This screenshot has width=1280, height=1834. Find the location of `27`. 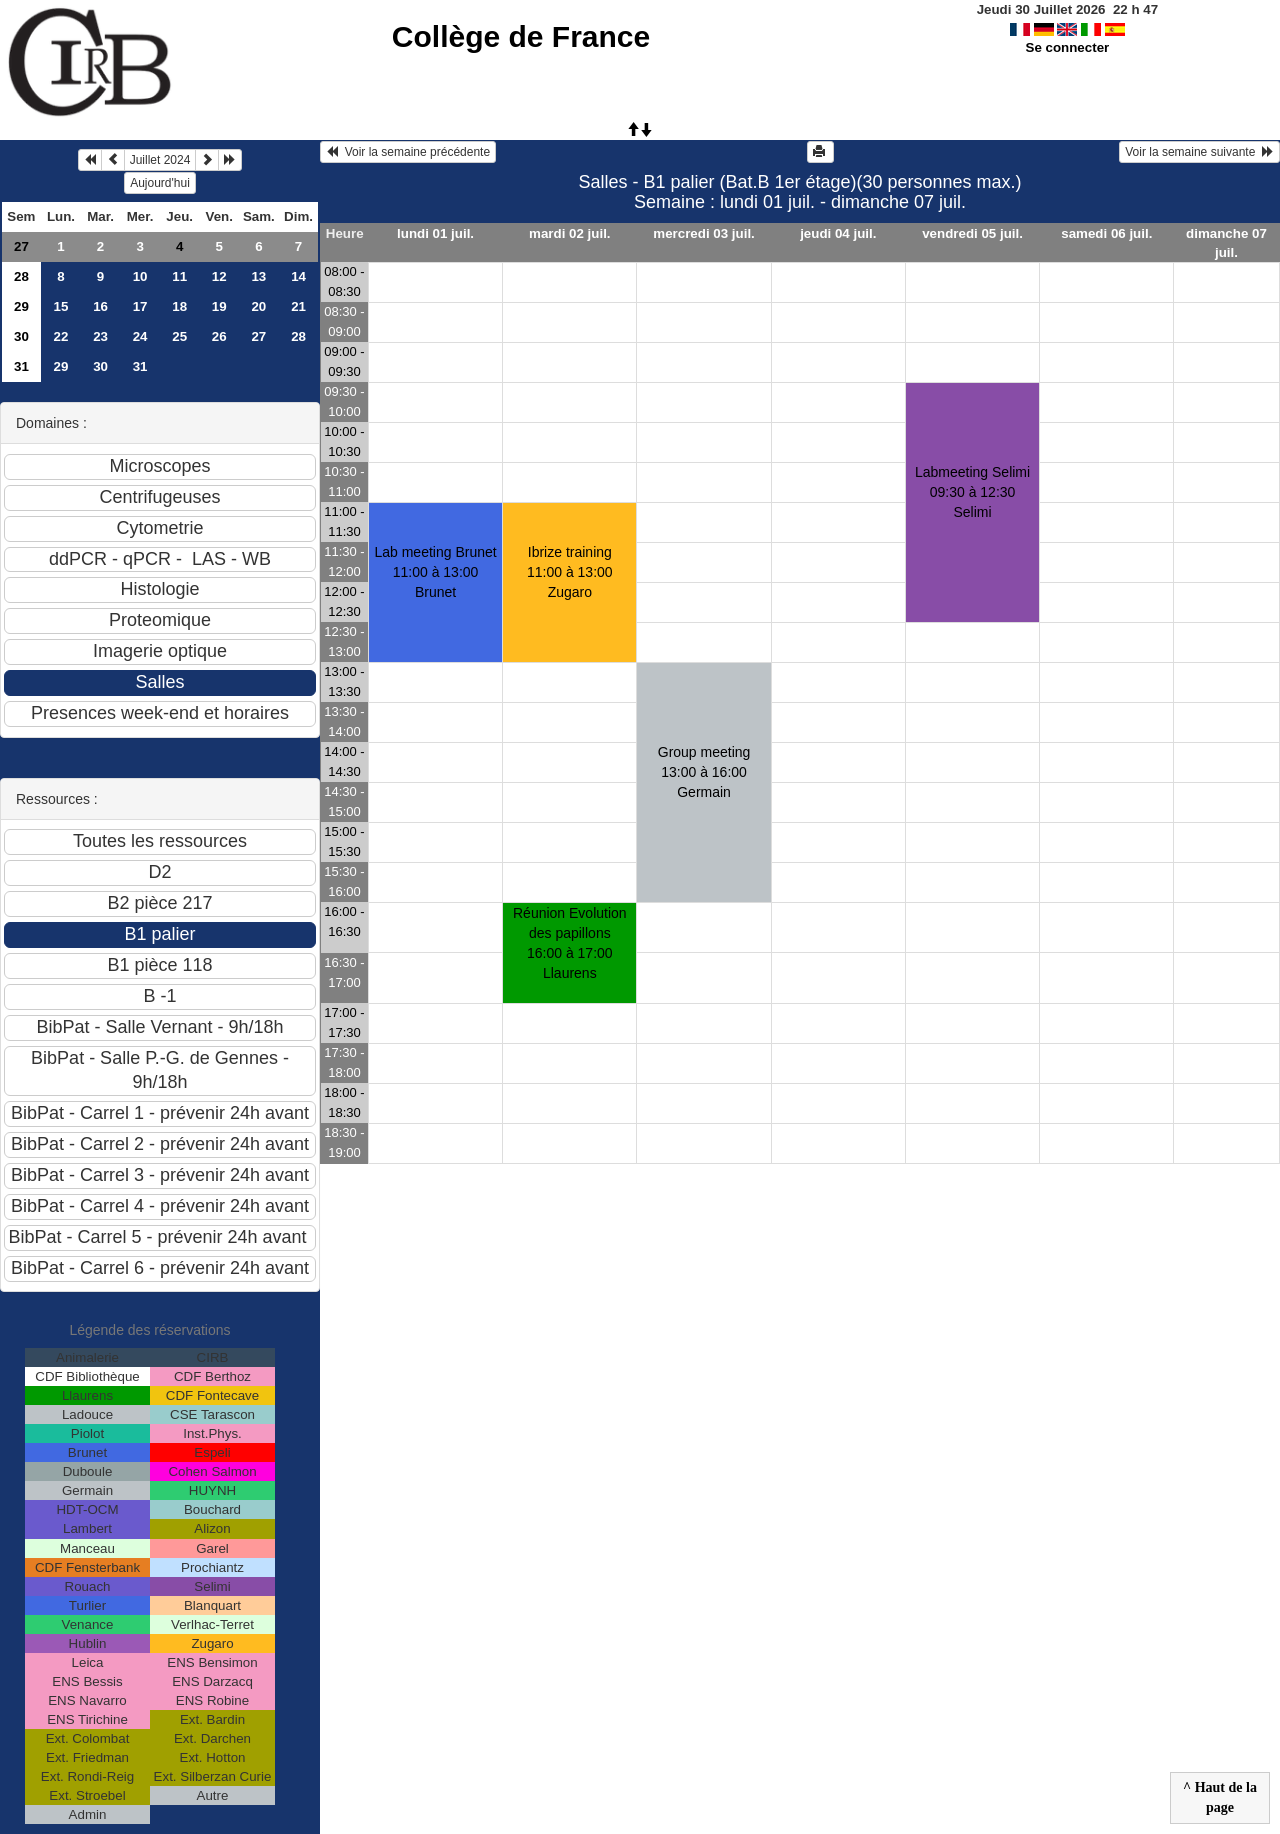

27 is located at coordinates (21, 246).